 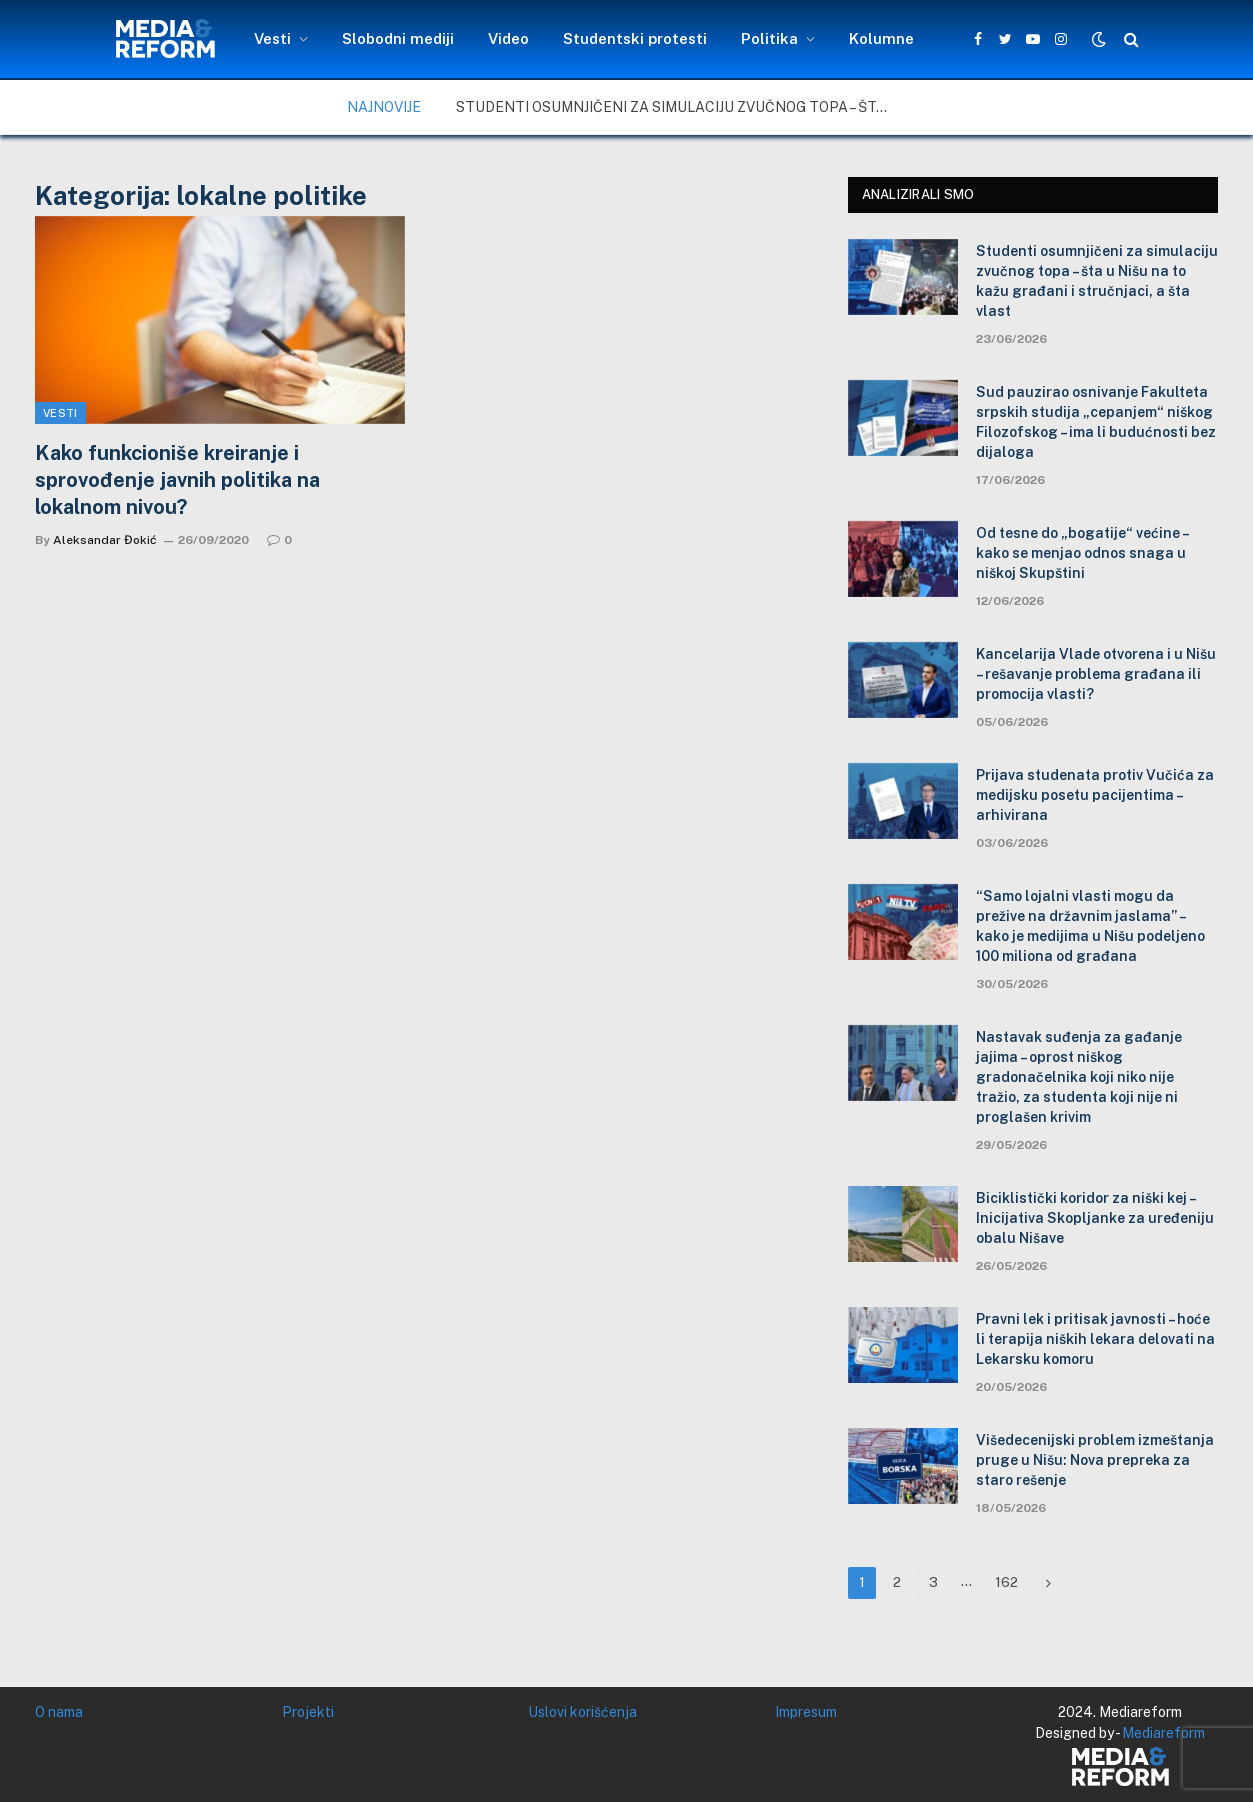 I want to click on Sud pauzirao osnivanje Fakulteta srpskih studija „cepanjem“ niškog Filozofskog – ima li budućnosti bez dijaloga, so click(x=1096, y=422).